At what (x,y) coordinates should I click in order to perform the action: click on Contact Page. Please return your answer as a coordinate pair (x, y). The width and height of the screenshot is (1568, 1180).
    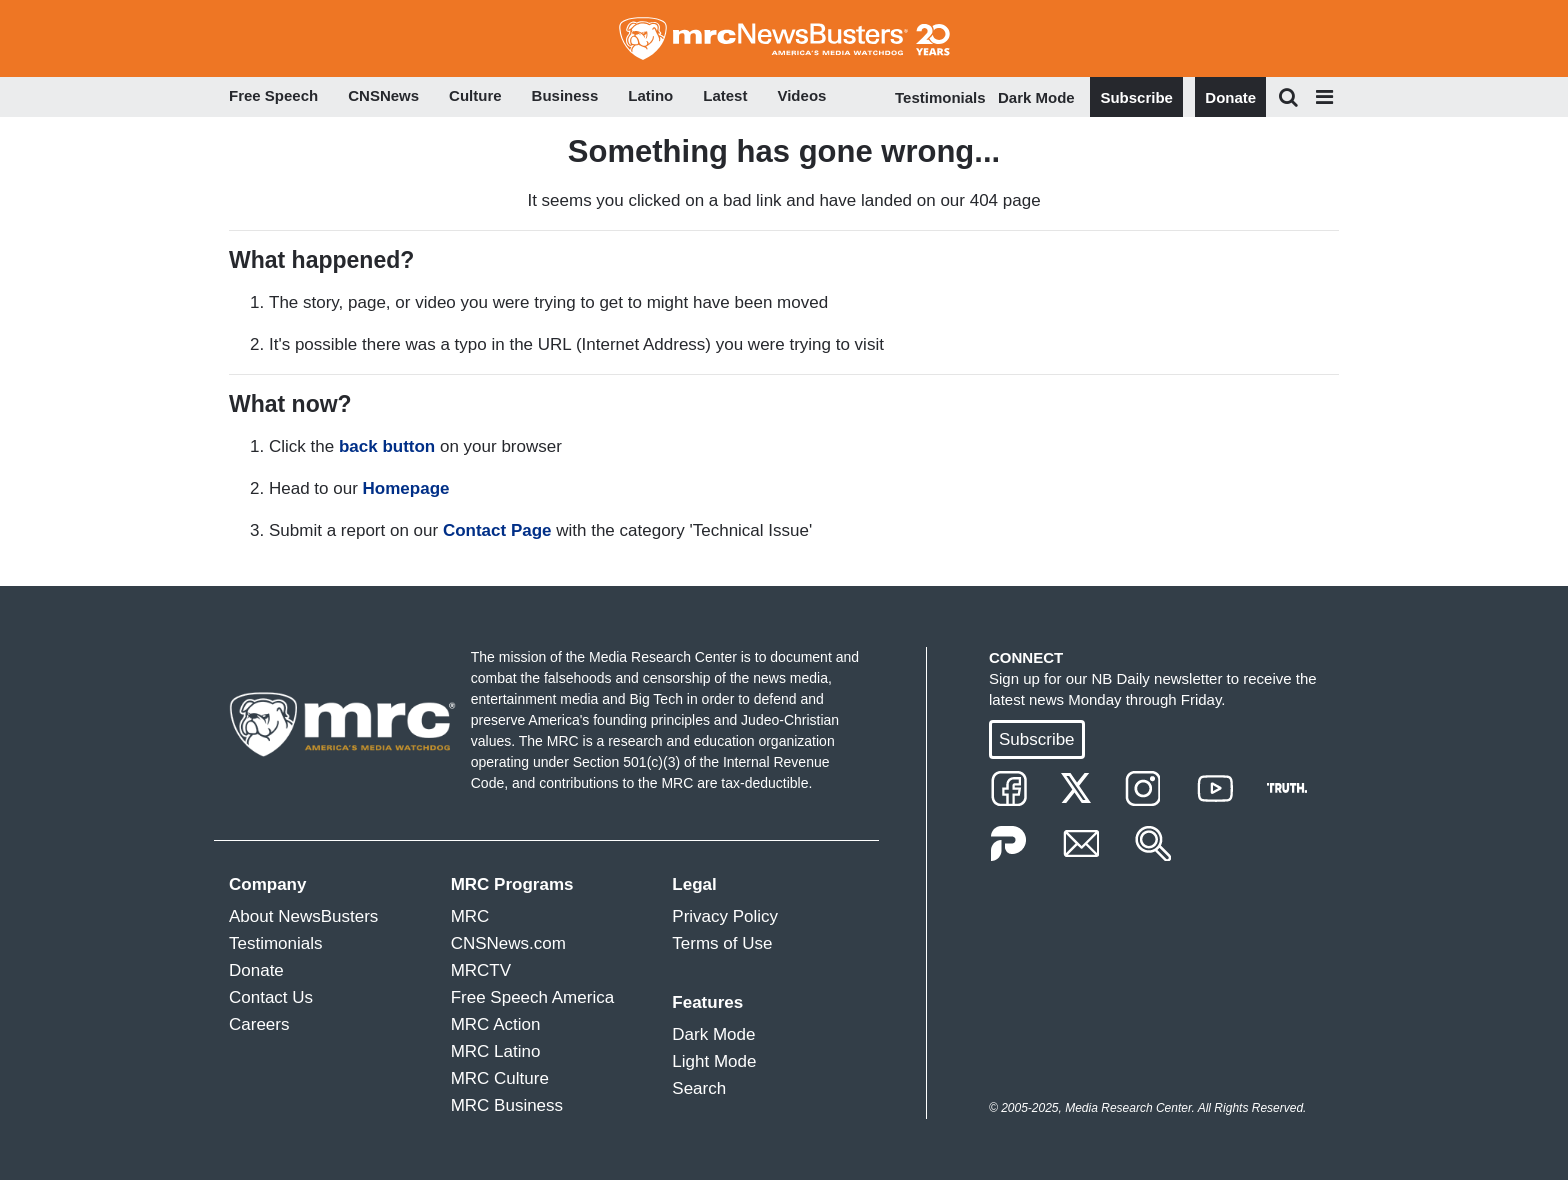
    Looking at the image, I should click on (497, 530).